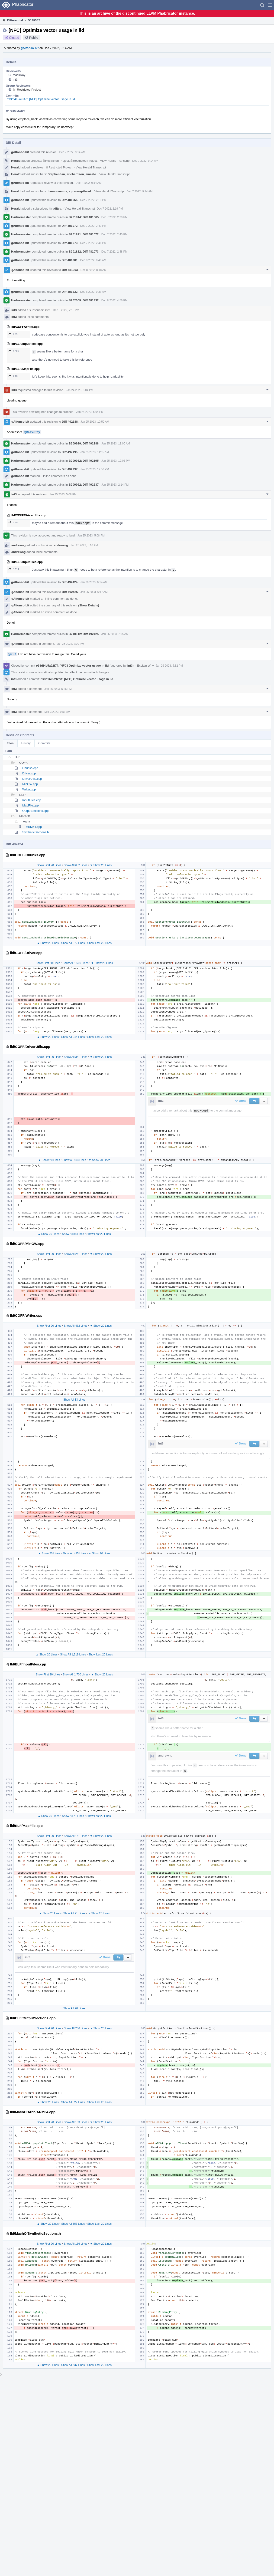 Image resolution: width=274 pixels, height=2576 pixels. Describe the element at coordinates (75, 865) in the screenshot. I see `Show All 652 Lines` at that location.